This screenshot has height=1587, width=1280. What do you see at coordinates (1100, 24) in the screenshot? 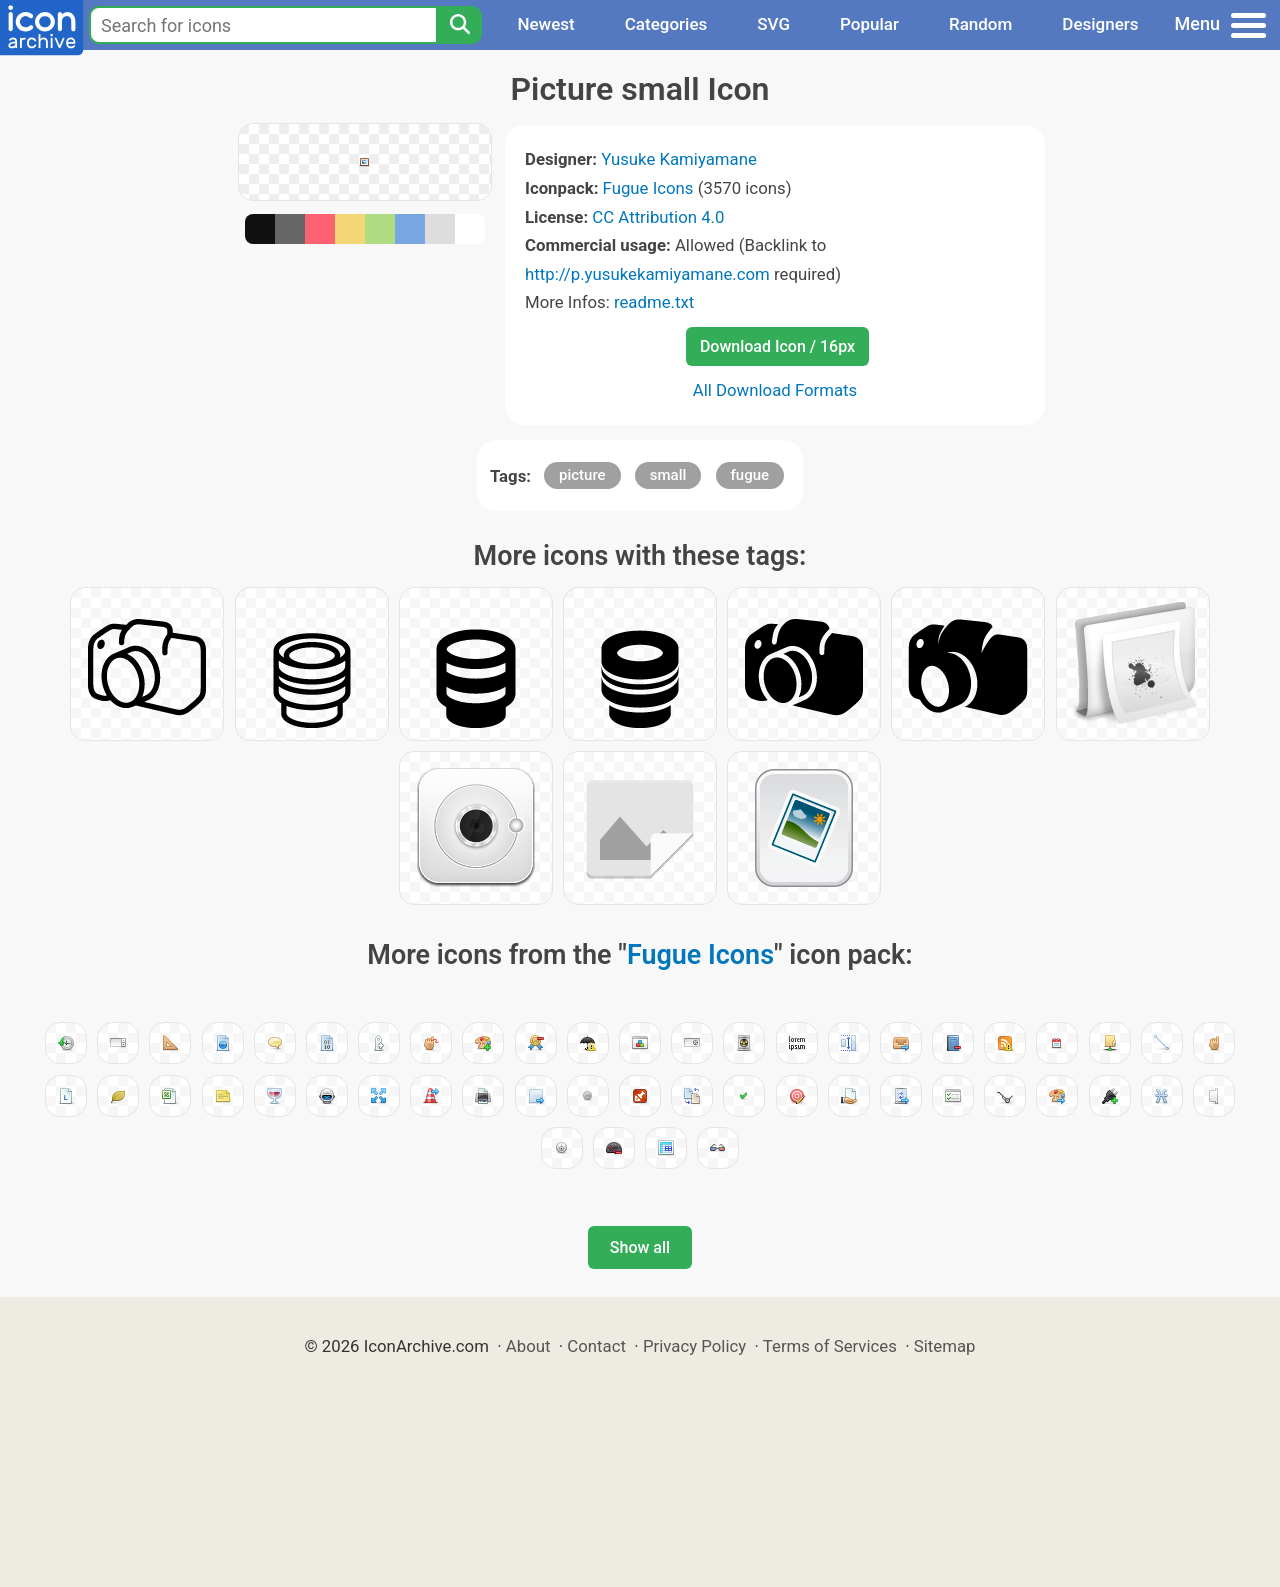
I see `Designers` at bounding box center [1100, 24].